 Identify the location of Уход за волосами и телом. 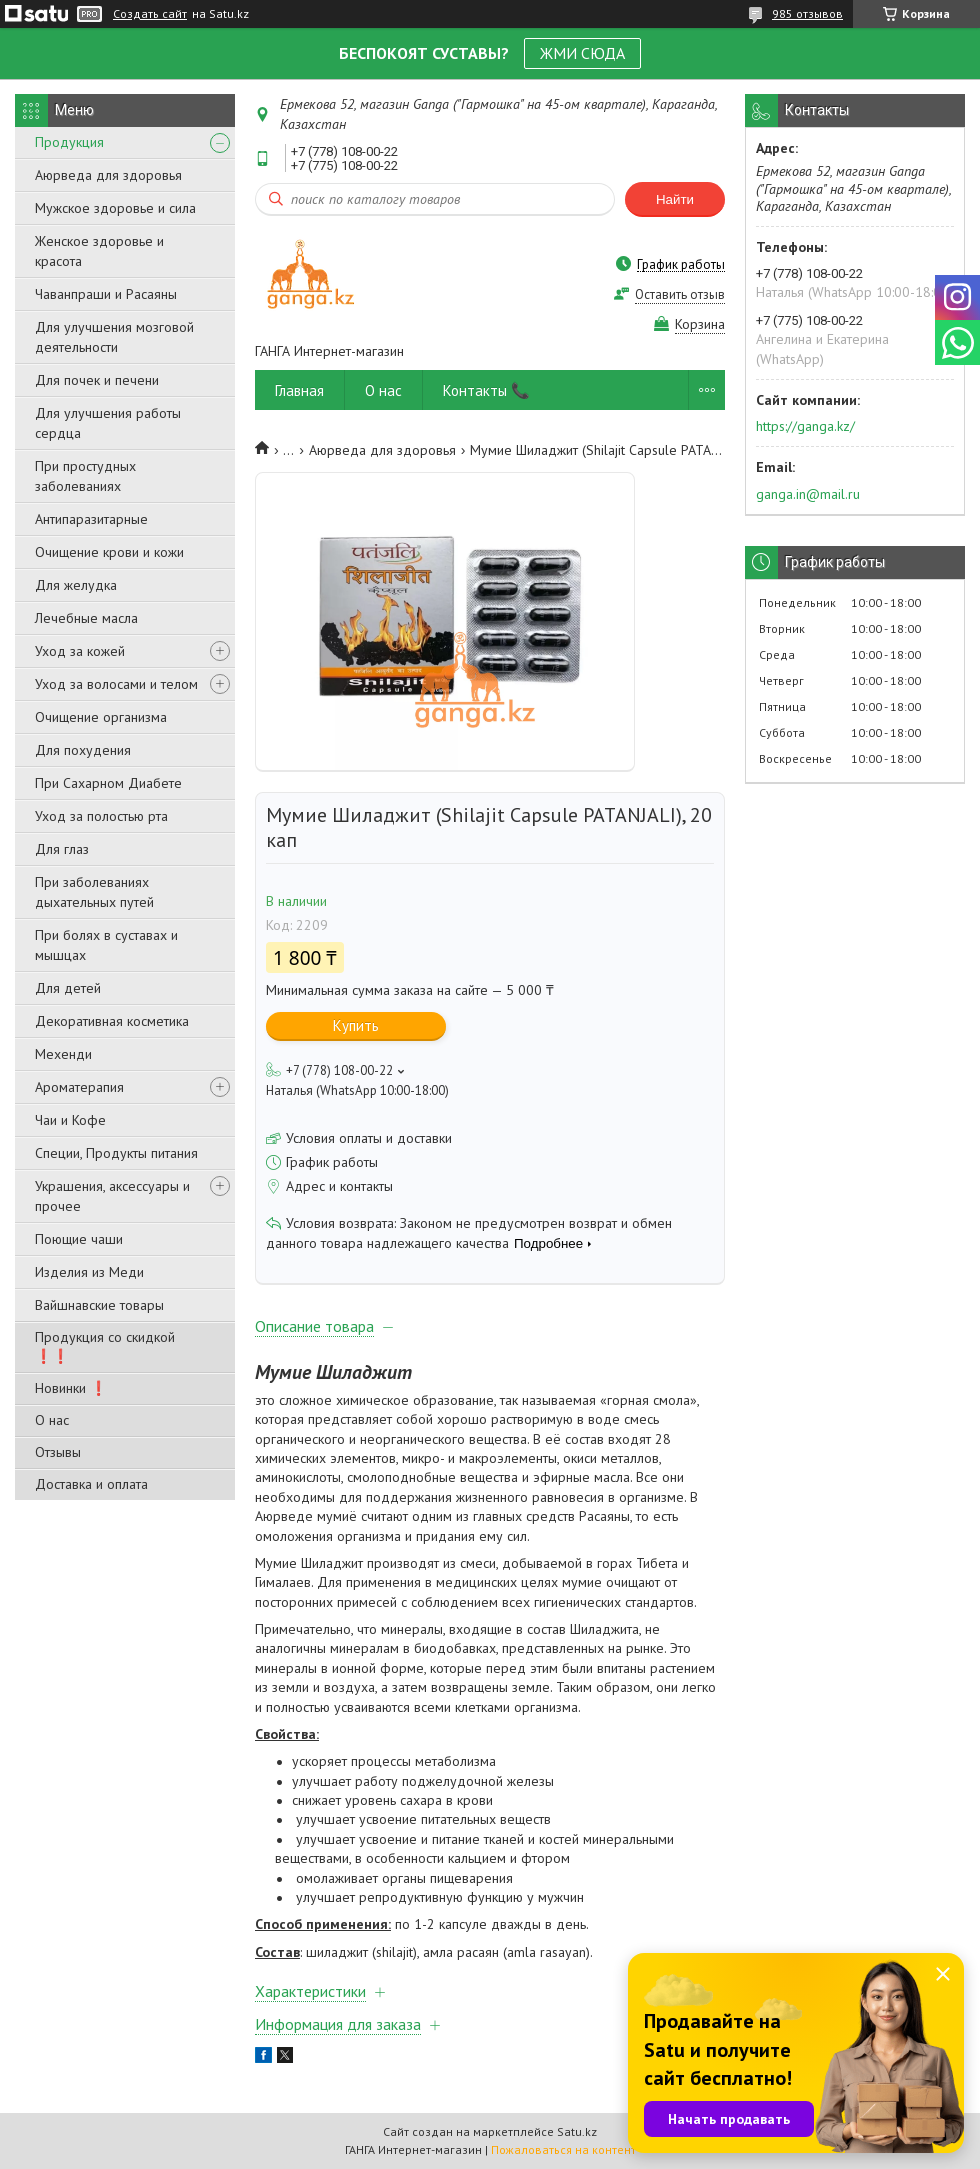
(116, 684).